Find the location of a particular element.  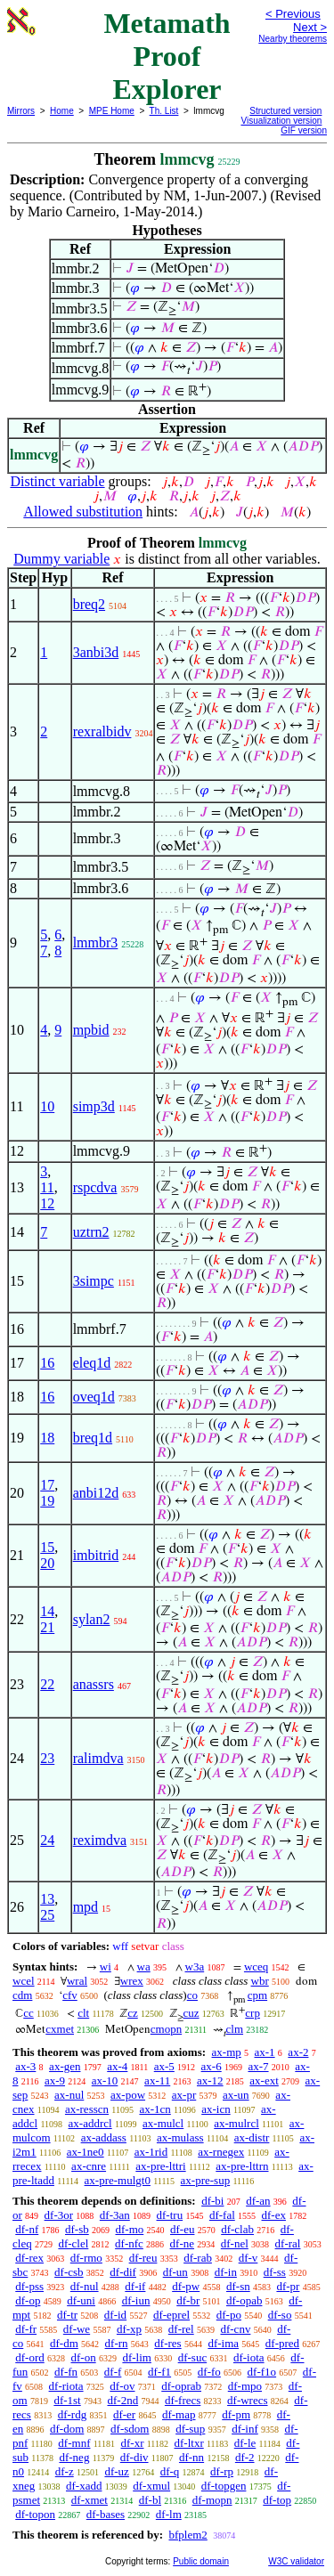

ax-pre-mulgt0 is located at coordinates (118, 2180).